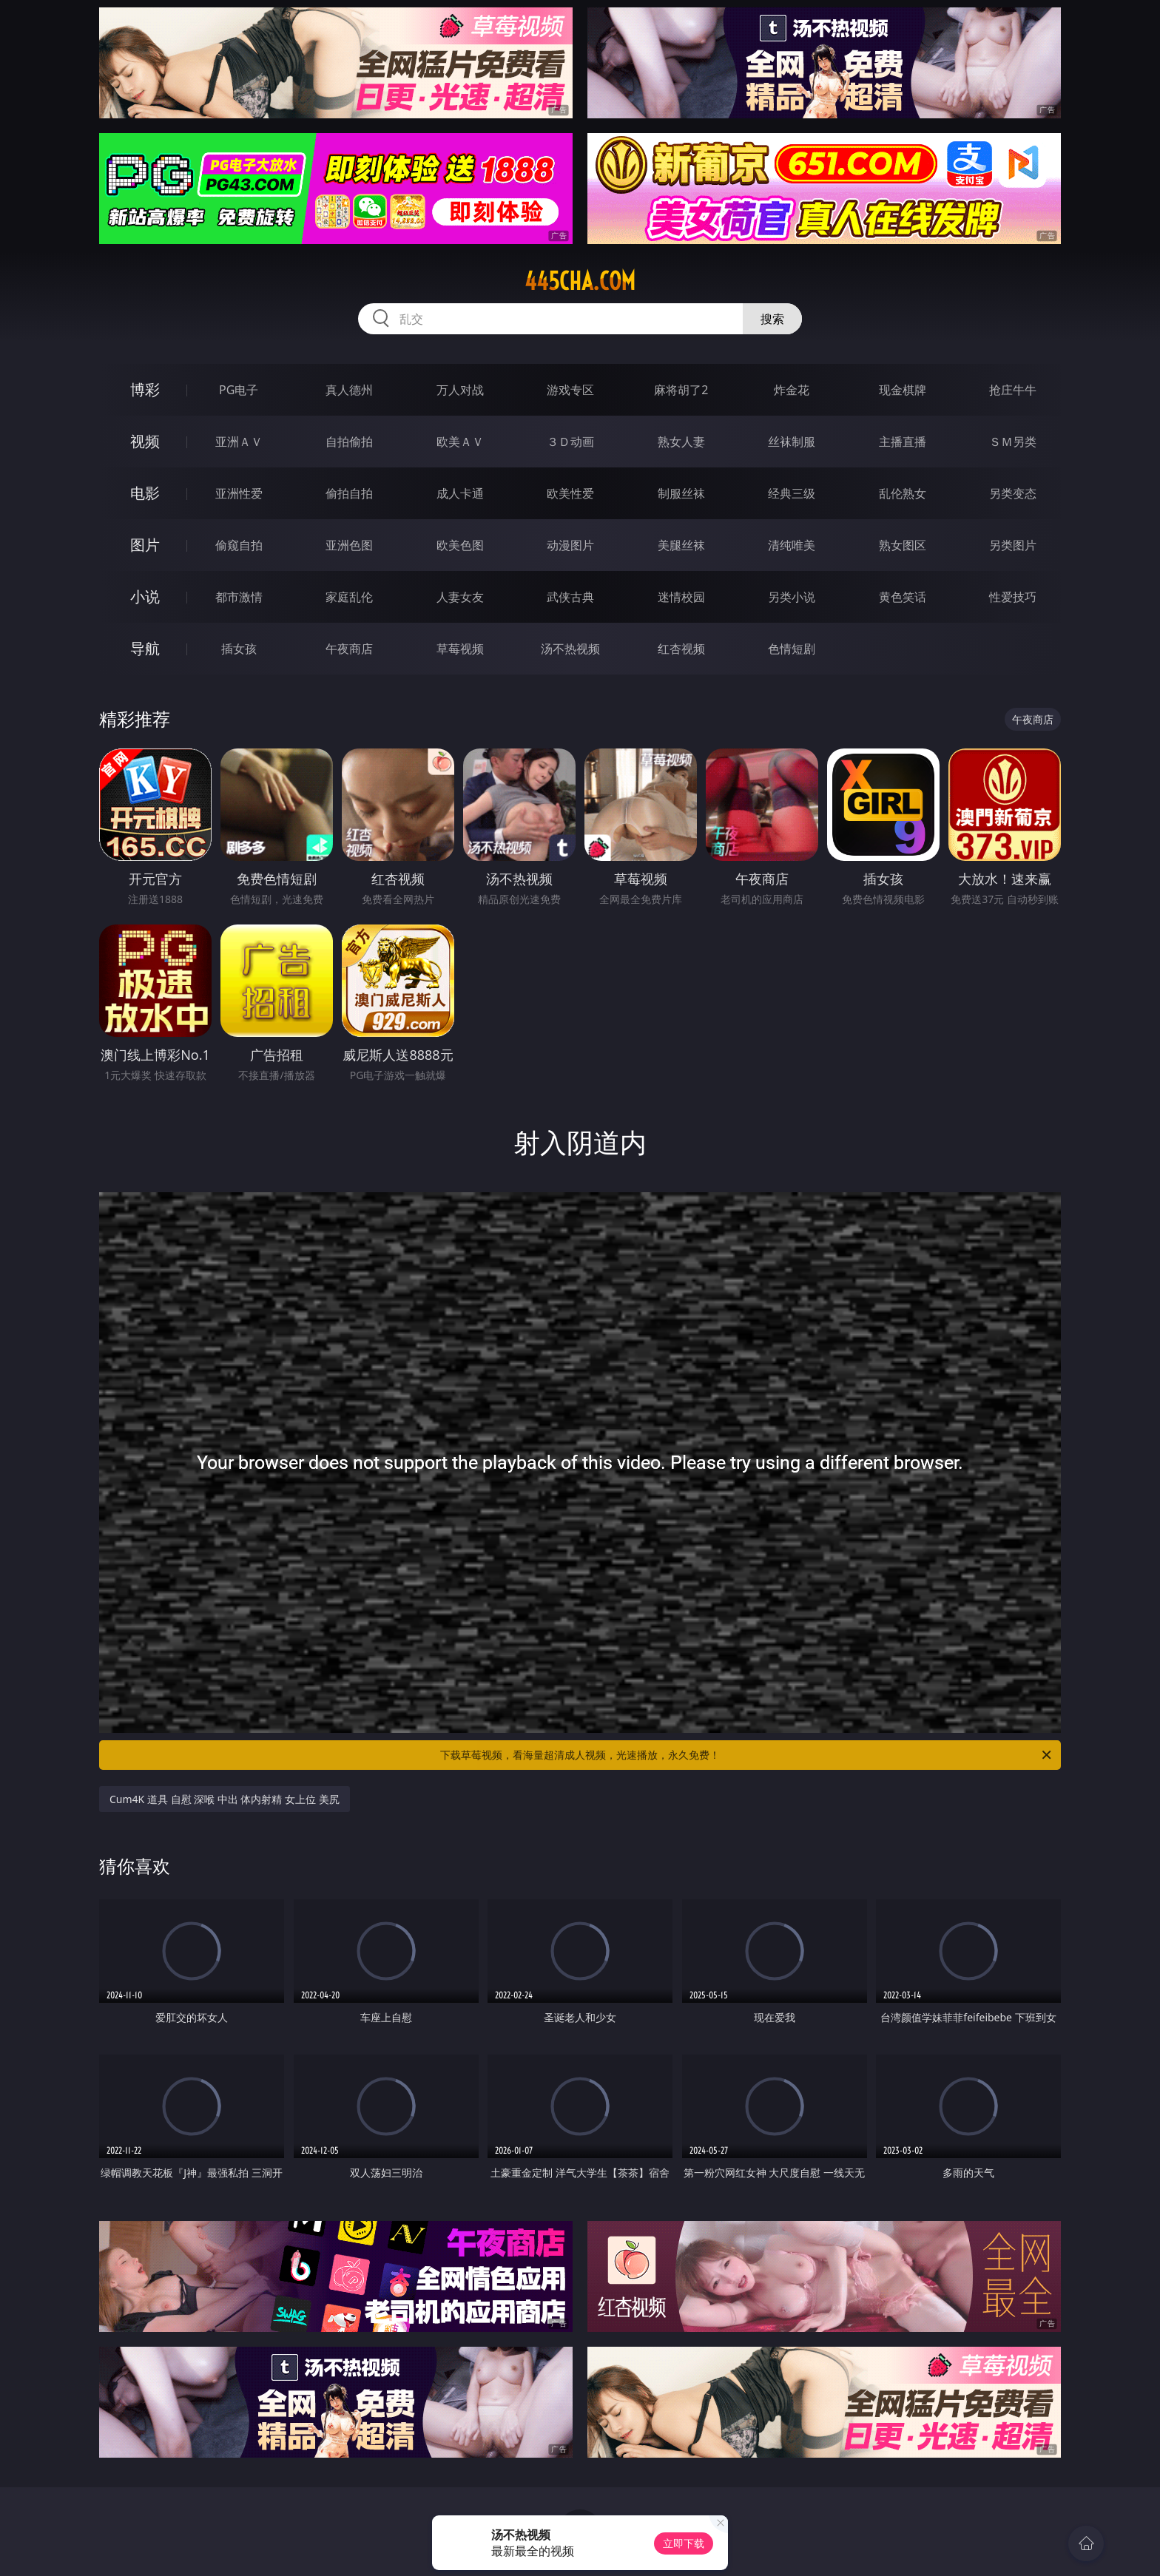 The image size is (1160, 2576). I want to click on 迷情校园, so click(681, 597).